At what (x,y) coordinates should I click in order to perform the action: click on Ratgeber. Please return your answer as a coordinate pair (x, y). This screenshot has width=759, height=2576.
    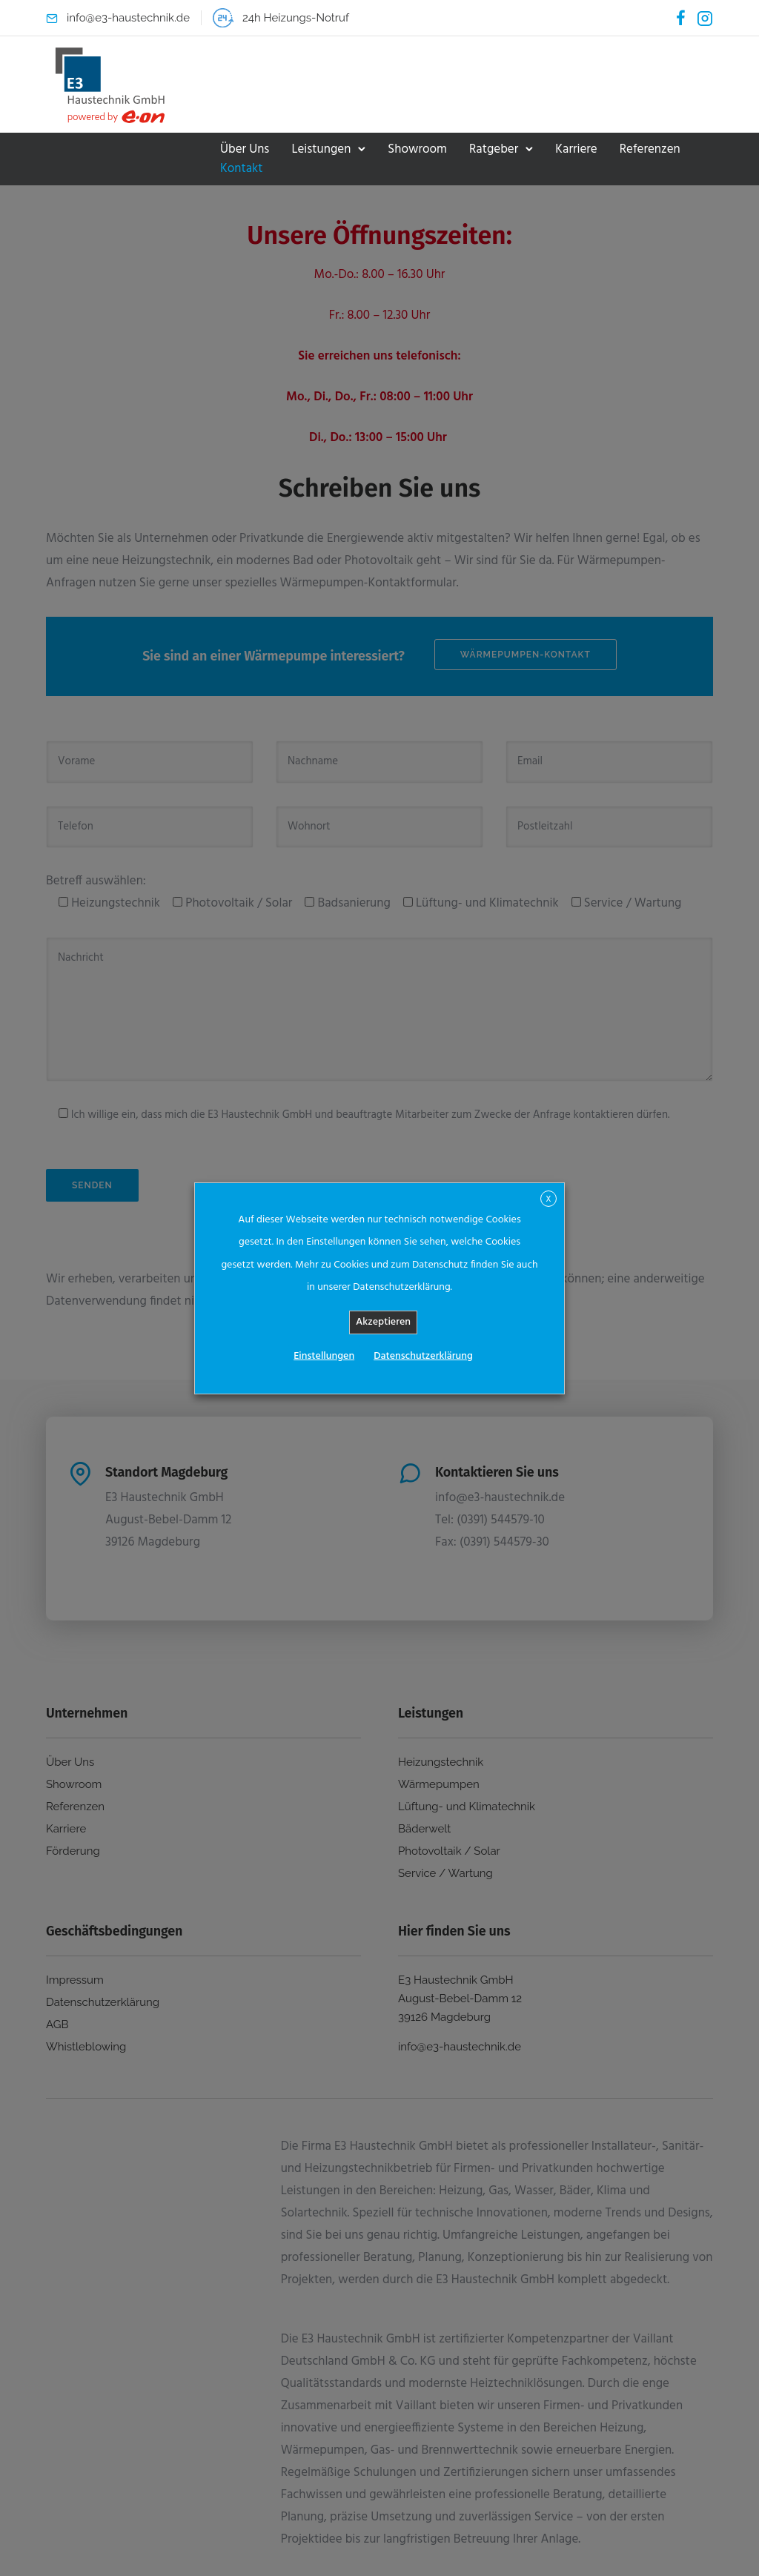
    Looking at the image, I should click on (493, 149).